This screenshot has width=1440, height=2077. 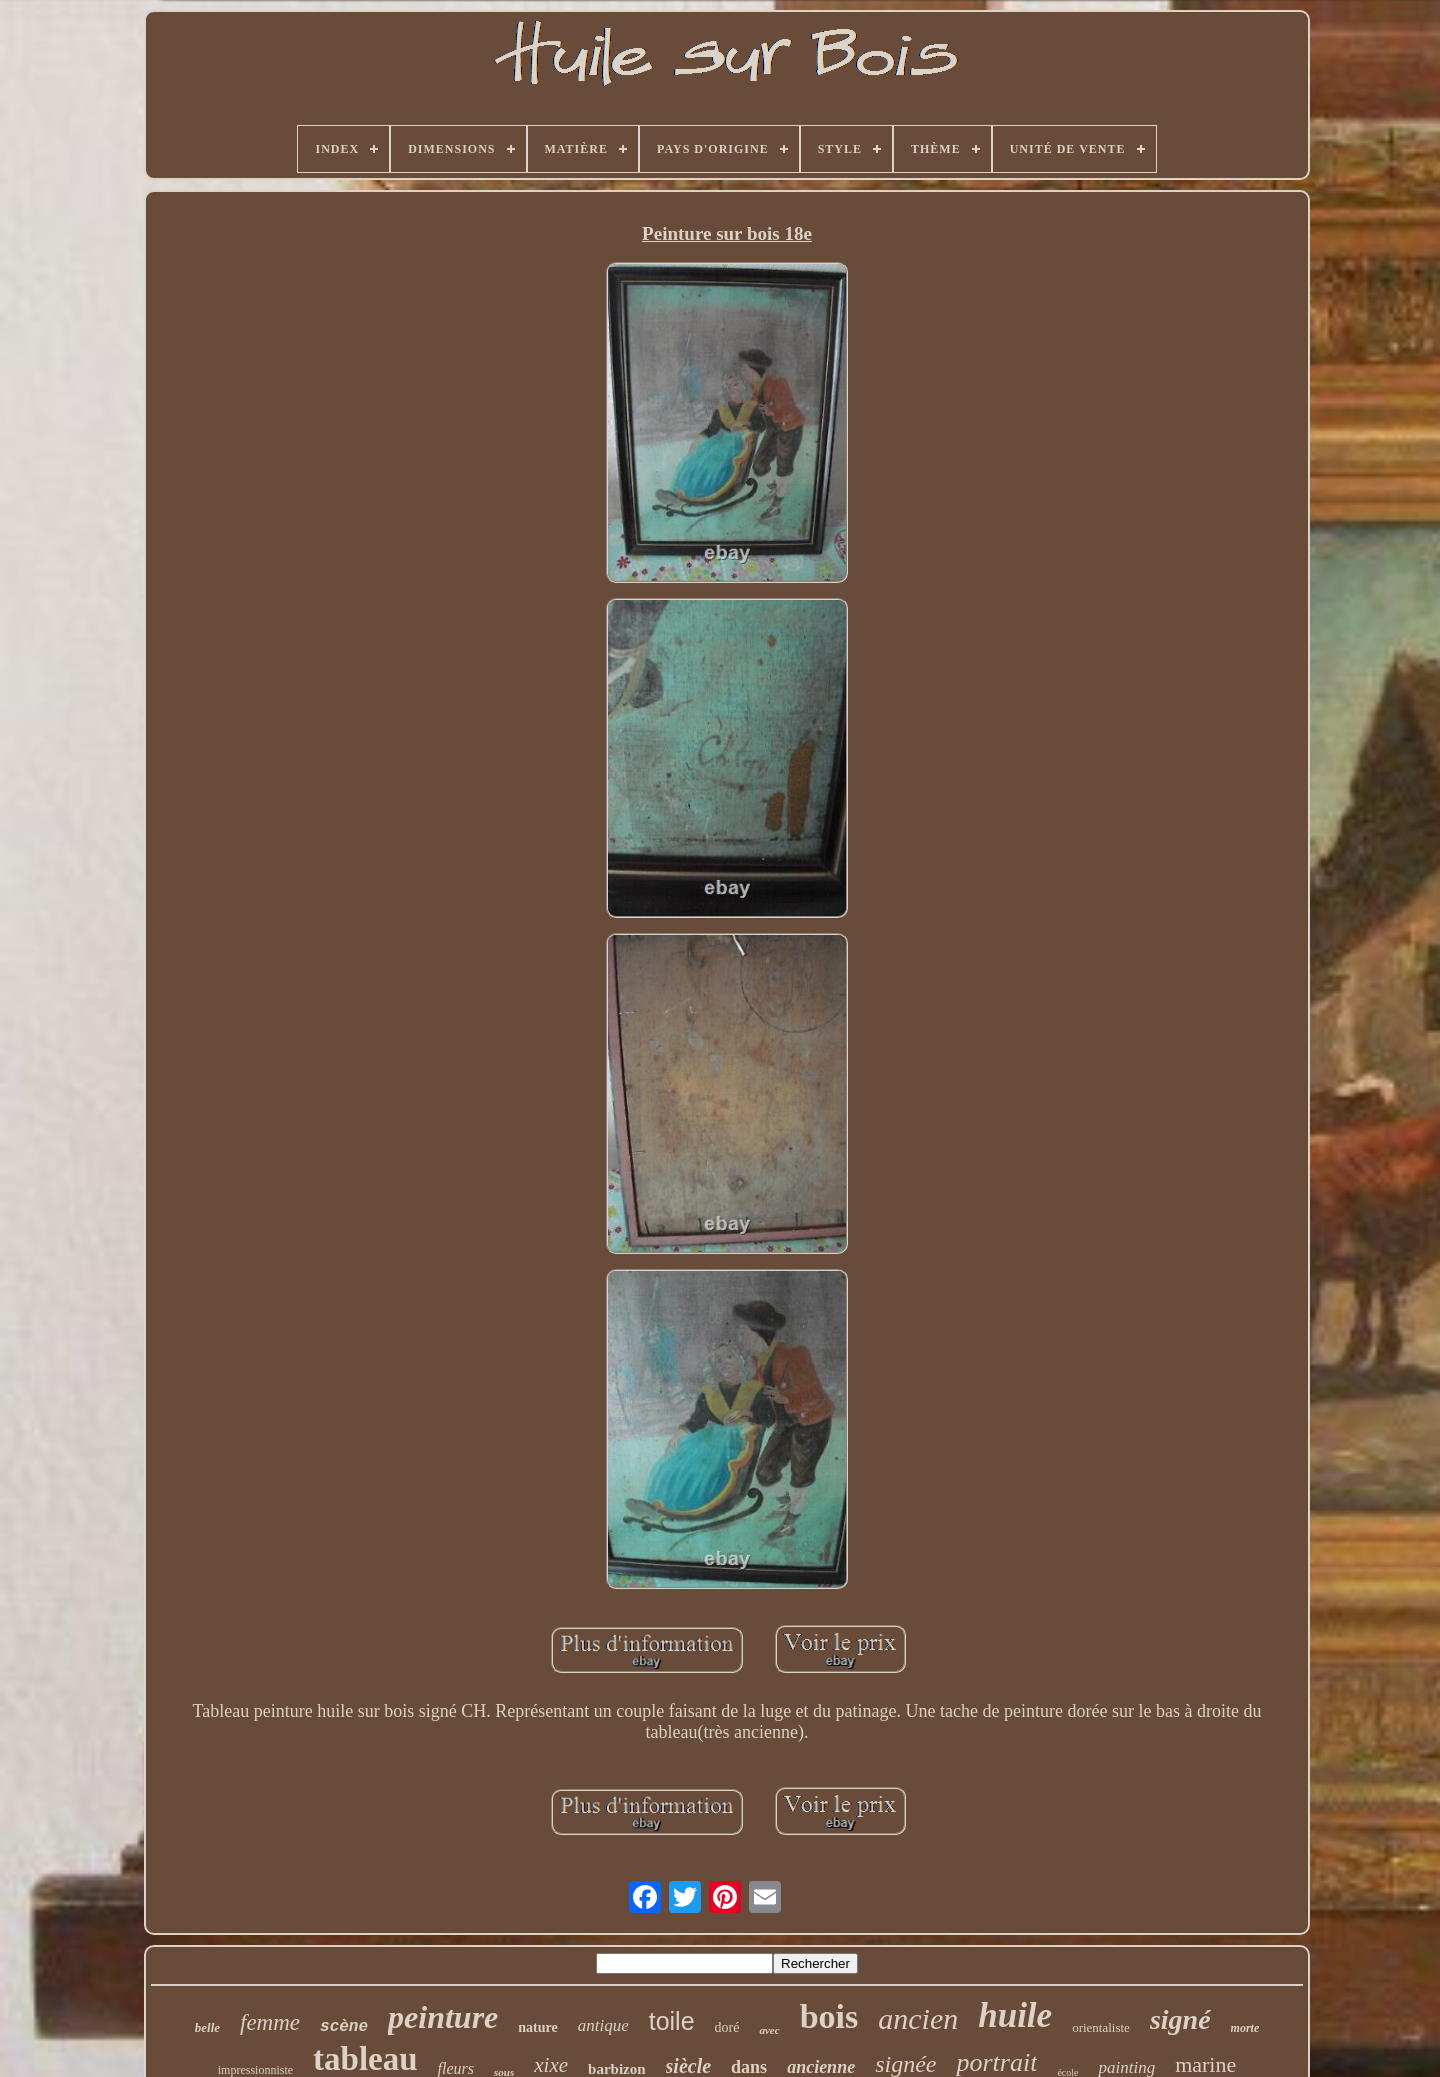 I want to click on belle, so click(x=207, y=2027).